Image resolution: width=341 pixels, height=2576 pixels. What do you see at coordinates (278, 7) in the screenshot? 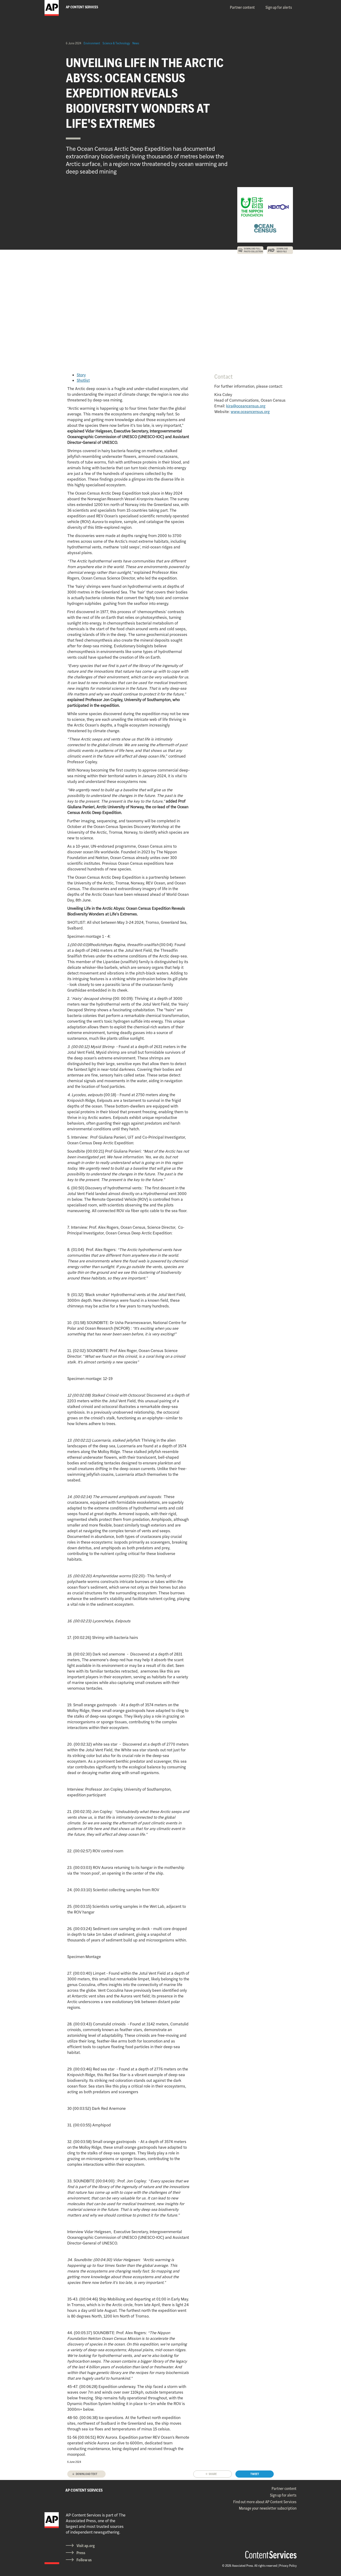
I see `Sign up for alerts` at bounding box center [278, 7].